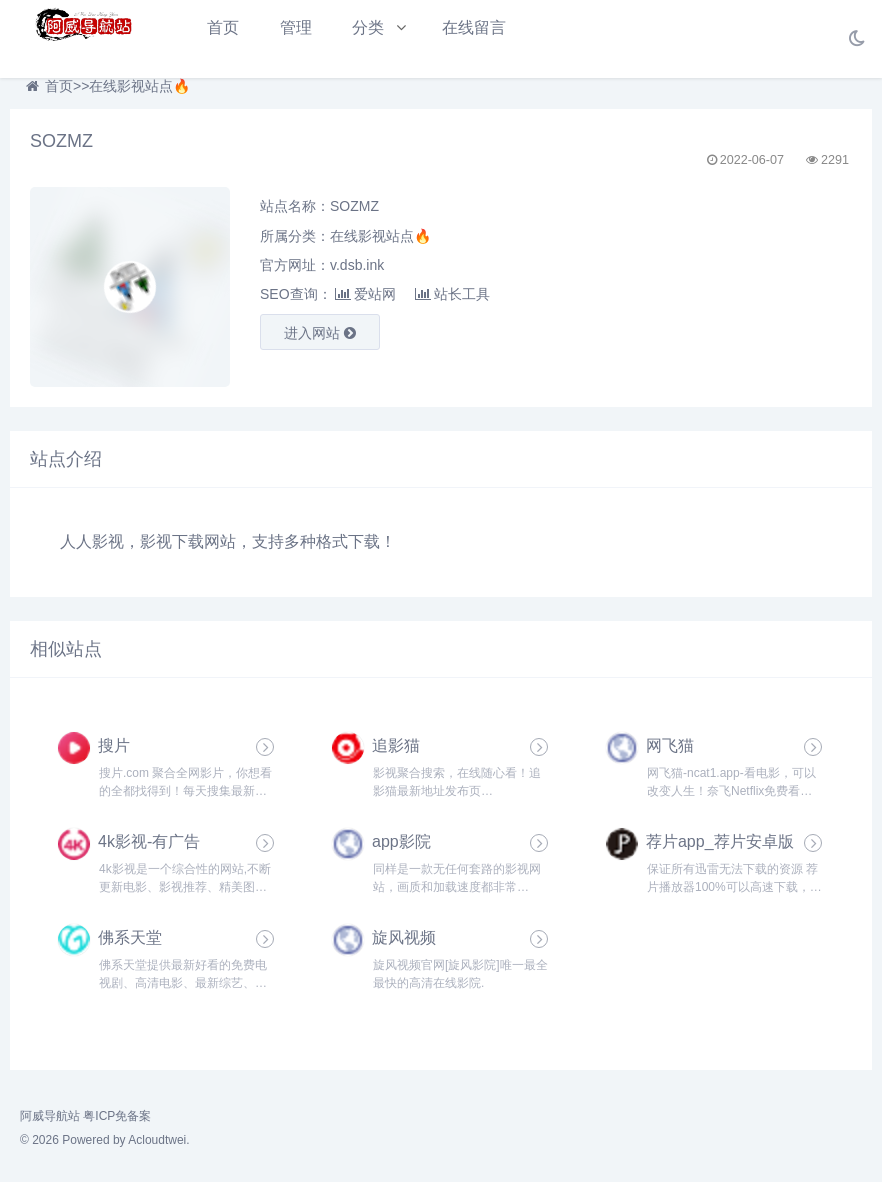 Image resolution: width=882 pixels, height=1182 pixels. I want to click on 在线留言, so click(474, 27).